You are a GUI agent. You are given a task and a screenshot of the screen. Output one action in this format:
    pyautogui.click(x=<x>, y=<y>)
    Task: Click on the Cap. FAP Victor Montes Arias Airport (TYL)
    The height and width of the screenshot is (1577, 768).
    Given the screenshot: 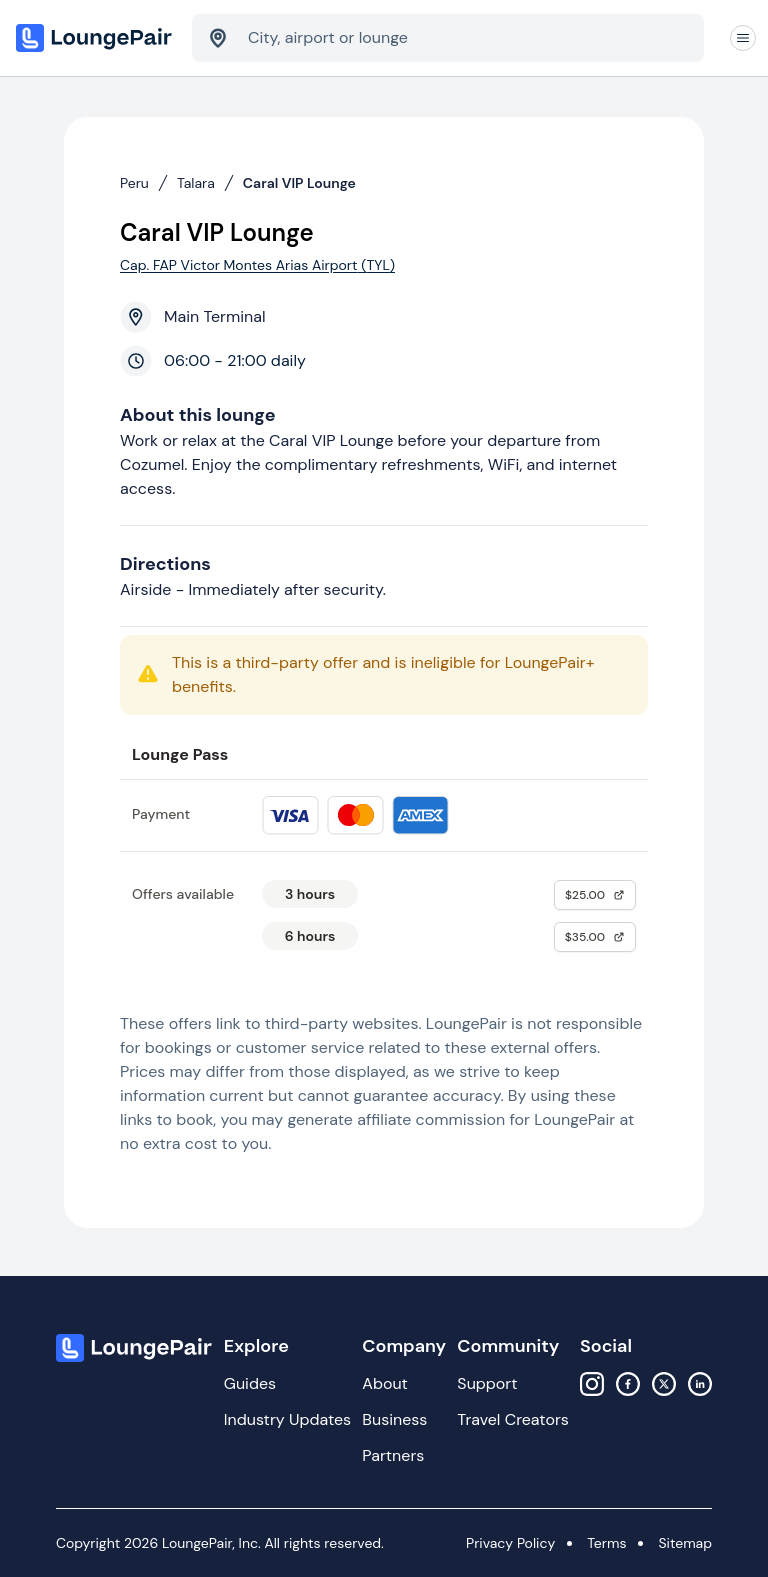 What is the action you would take?
    pyautogui.click(x=257, y=265)
    